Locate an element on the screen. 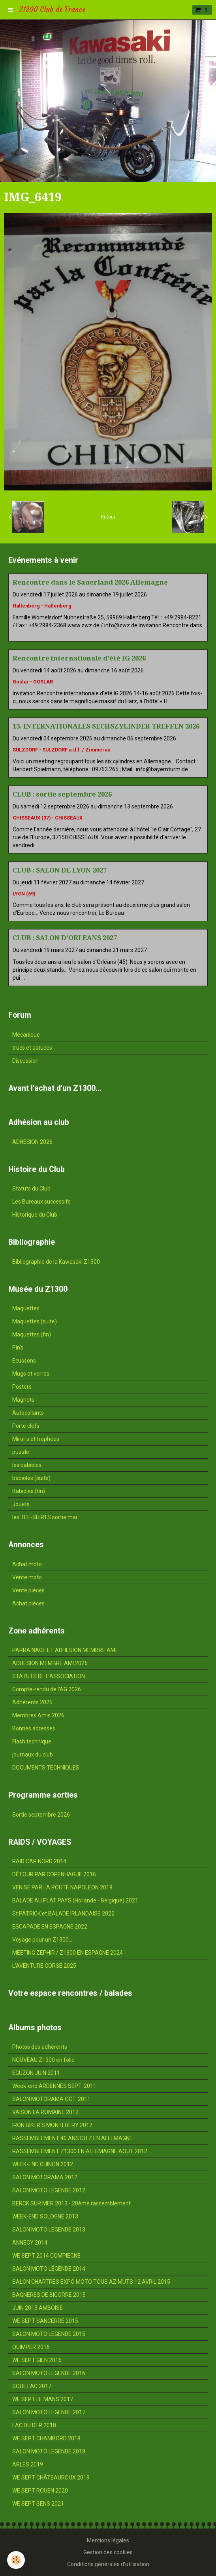 The height and width of the screenshot is (2576, 216). Adhérents 2026 is located at coordinates (32, 1702).